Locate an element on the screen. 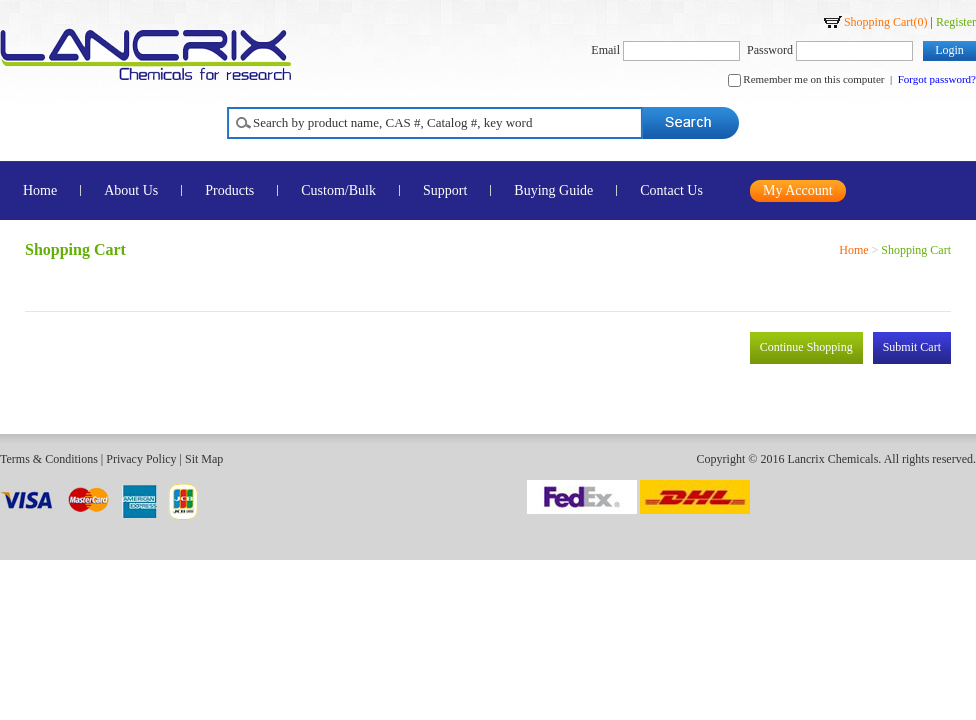  Shopping Cart() is located at coordinates (886, 22).